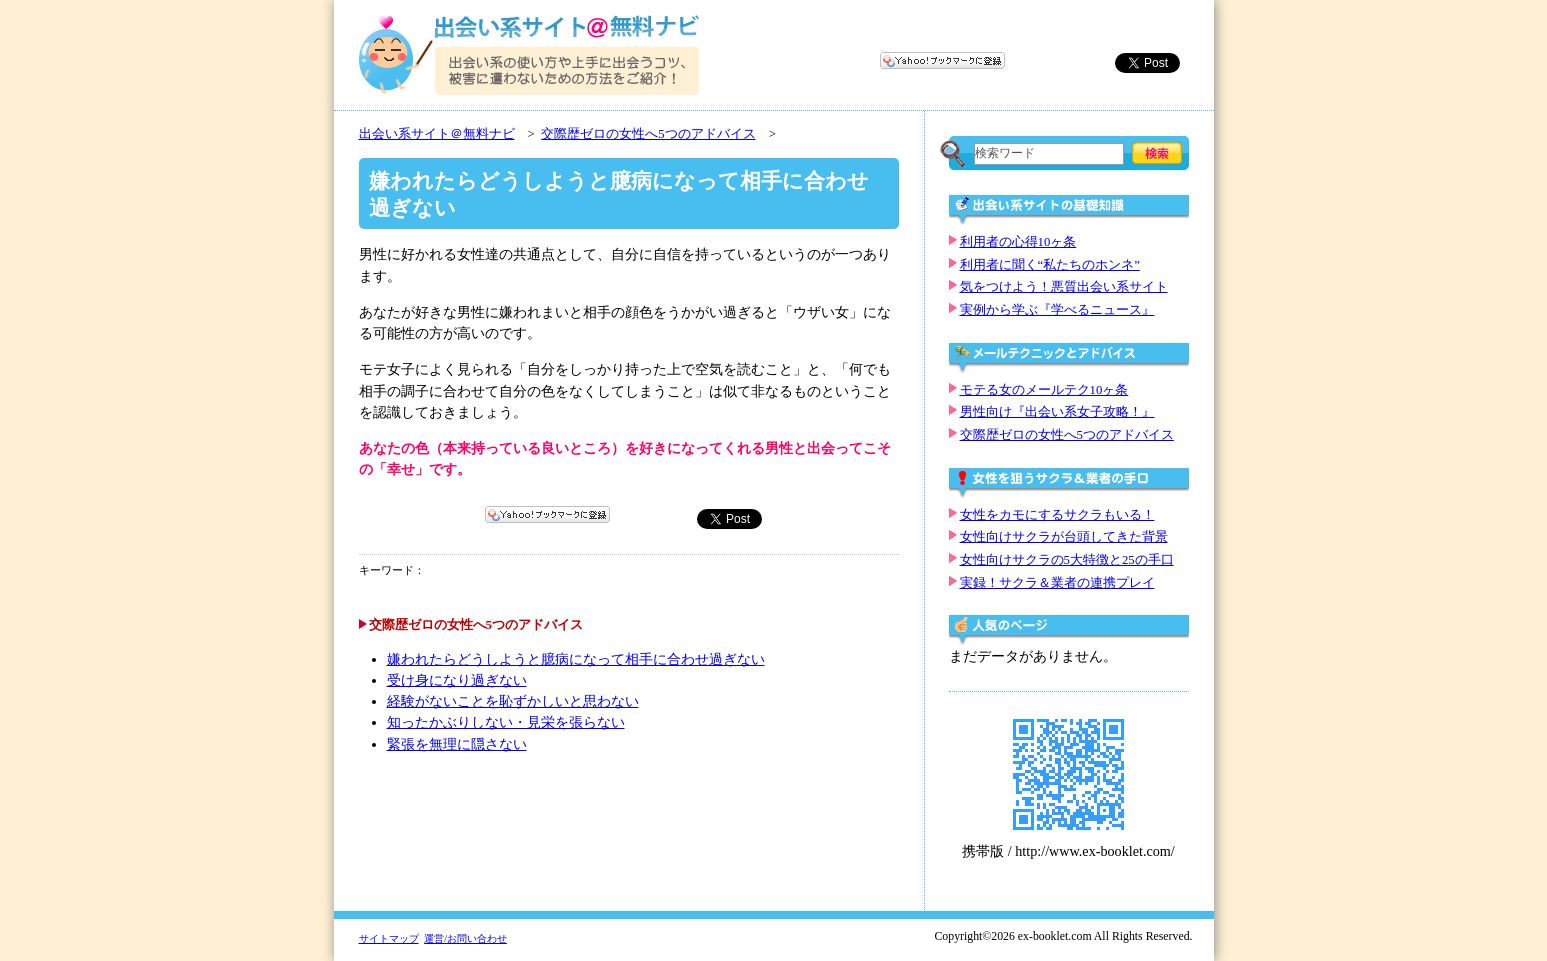 The width and height of the screenshot is (1547, 961). What do you see at coordinates (1018, 242) in the screenshot?
I see `利用者の心得10ヶ条` at bounding box center [1018, 242].